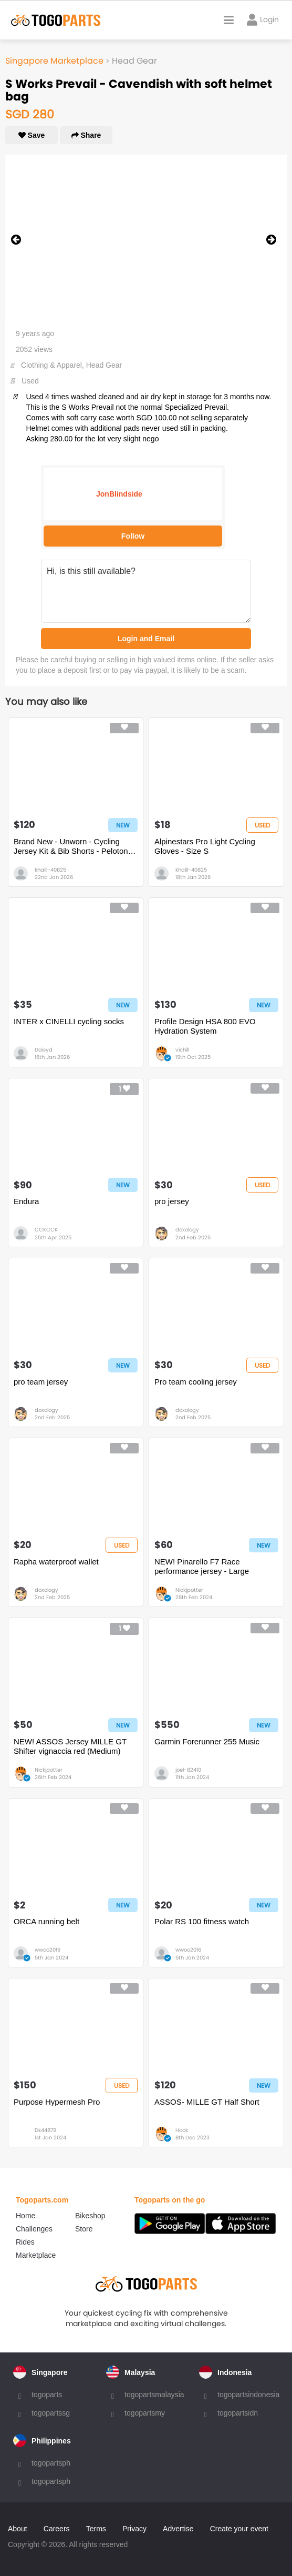 The width and height of the screenshot is (292, 2576). What do you see at coordinates (71, 846) in the screenshot?
I see `Brand New - Unworn - Cycling Jersey Kit & Bib Shorts - Peloton de Paris - Size S` at bounding box center [71, 846].